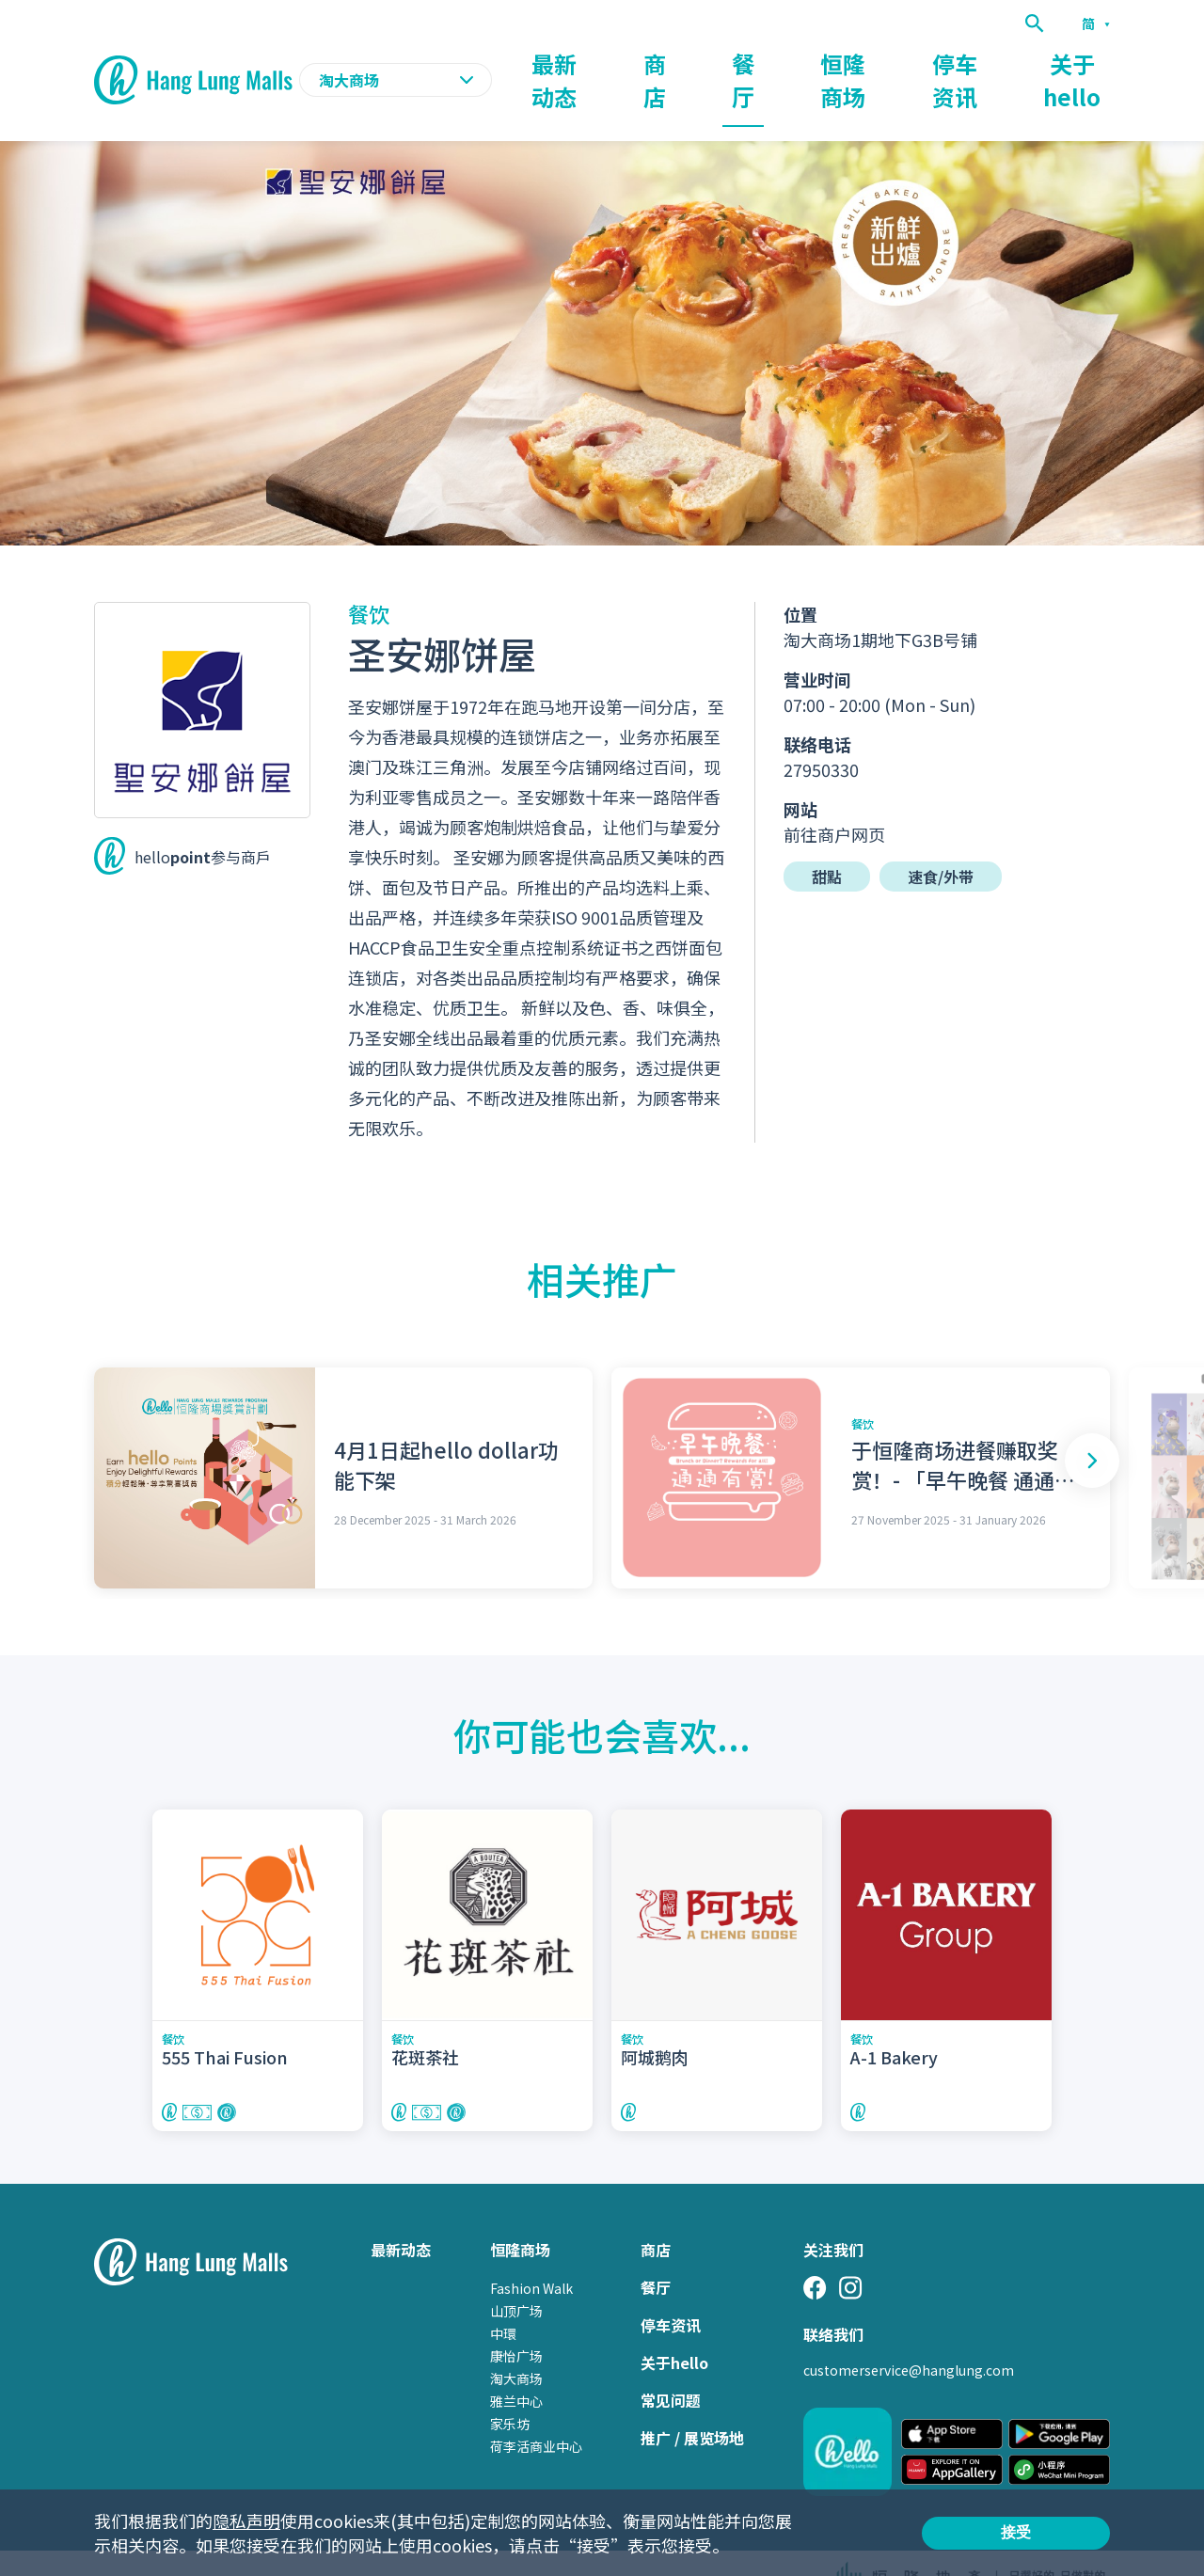 The height and width of the screenshot is (2576, 1204). What do you see at coordinates (688, 62) in the screenshot?
I see `商店` at bounding box center [688, 62].